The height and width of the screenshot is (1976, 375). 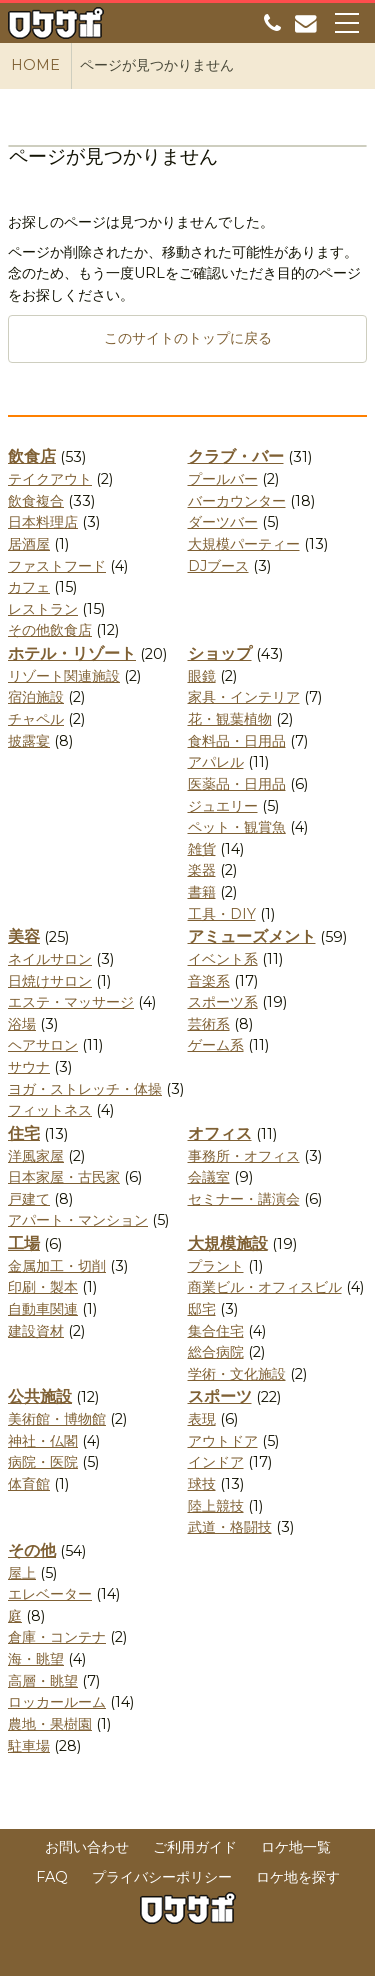 I want to click on 会議室, so click(x=209, y=1177).